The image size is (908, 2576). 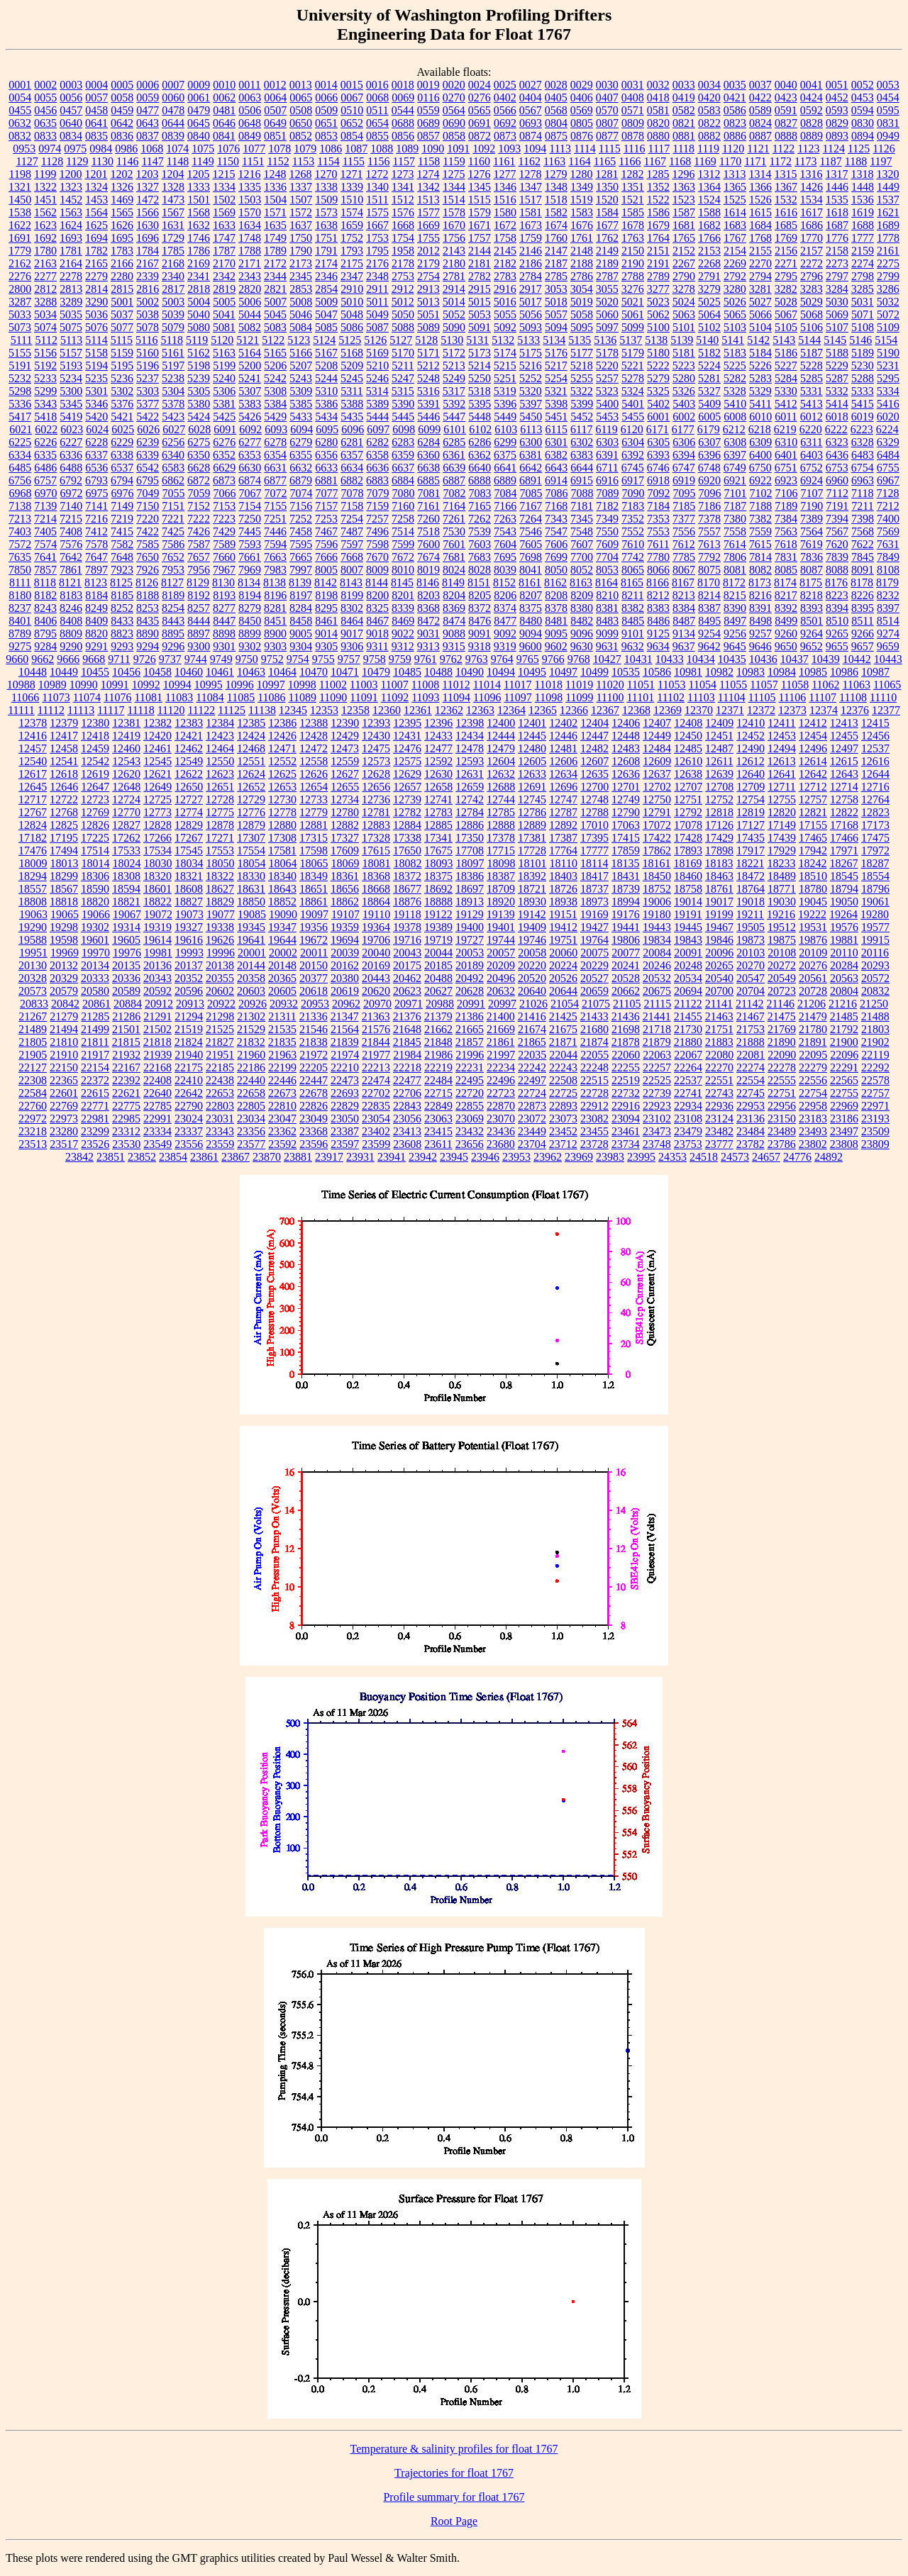 I want to click on 9260, so click(x=786, y=634).